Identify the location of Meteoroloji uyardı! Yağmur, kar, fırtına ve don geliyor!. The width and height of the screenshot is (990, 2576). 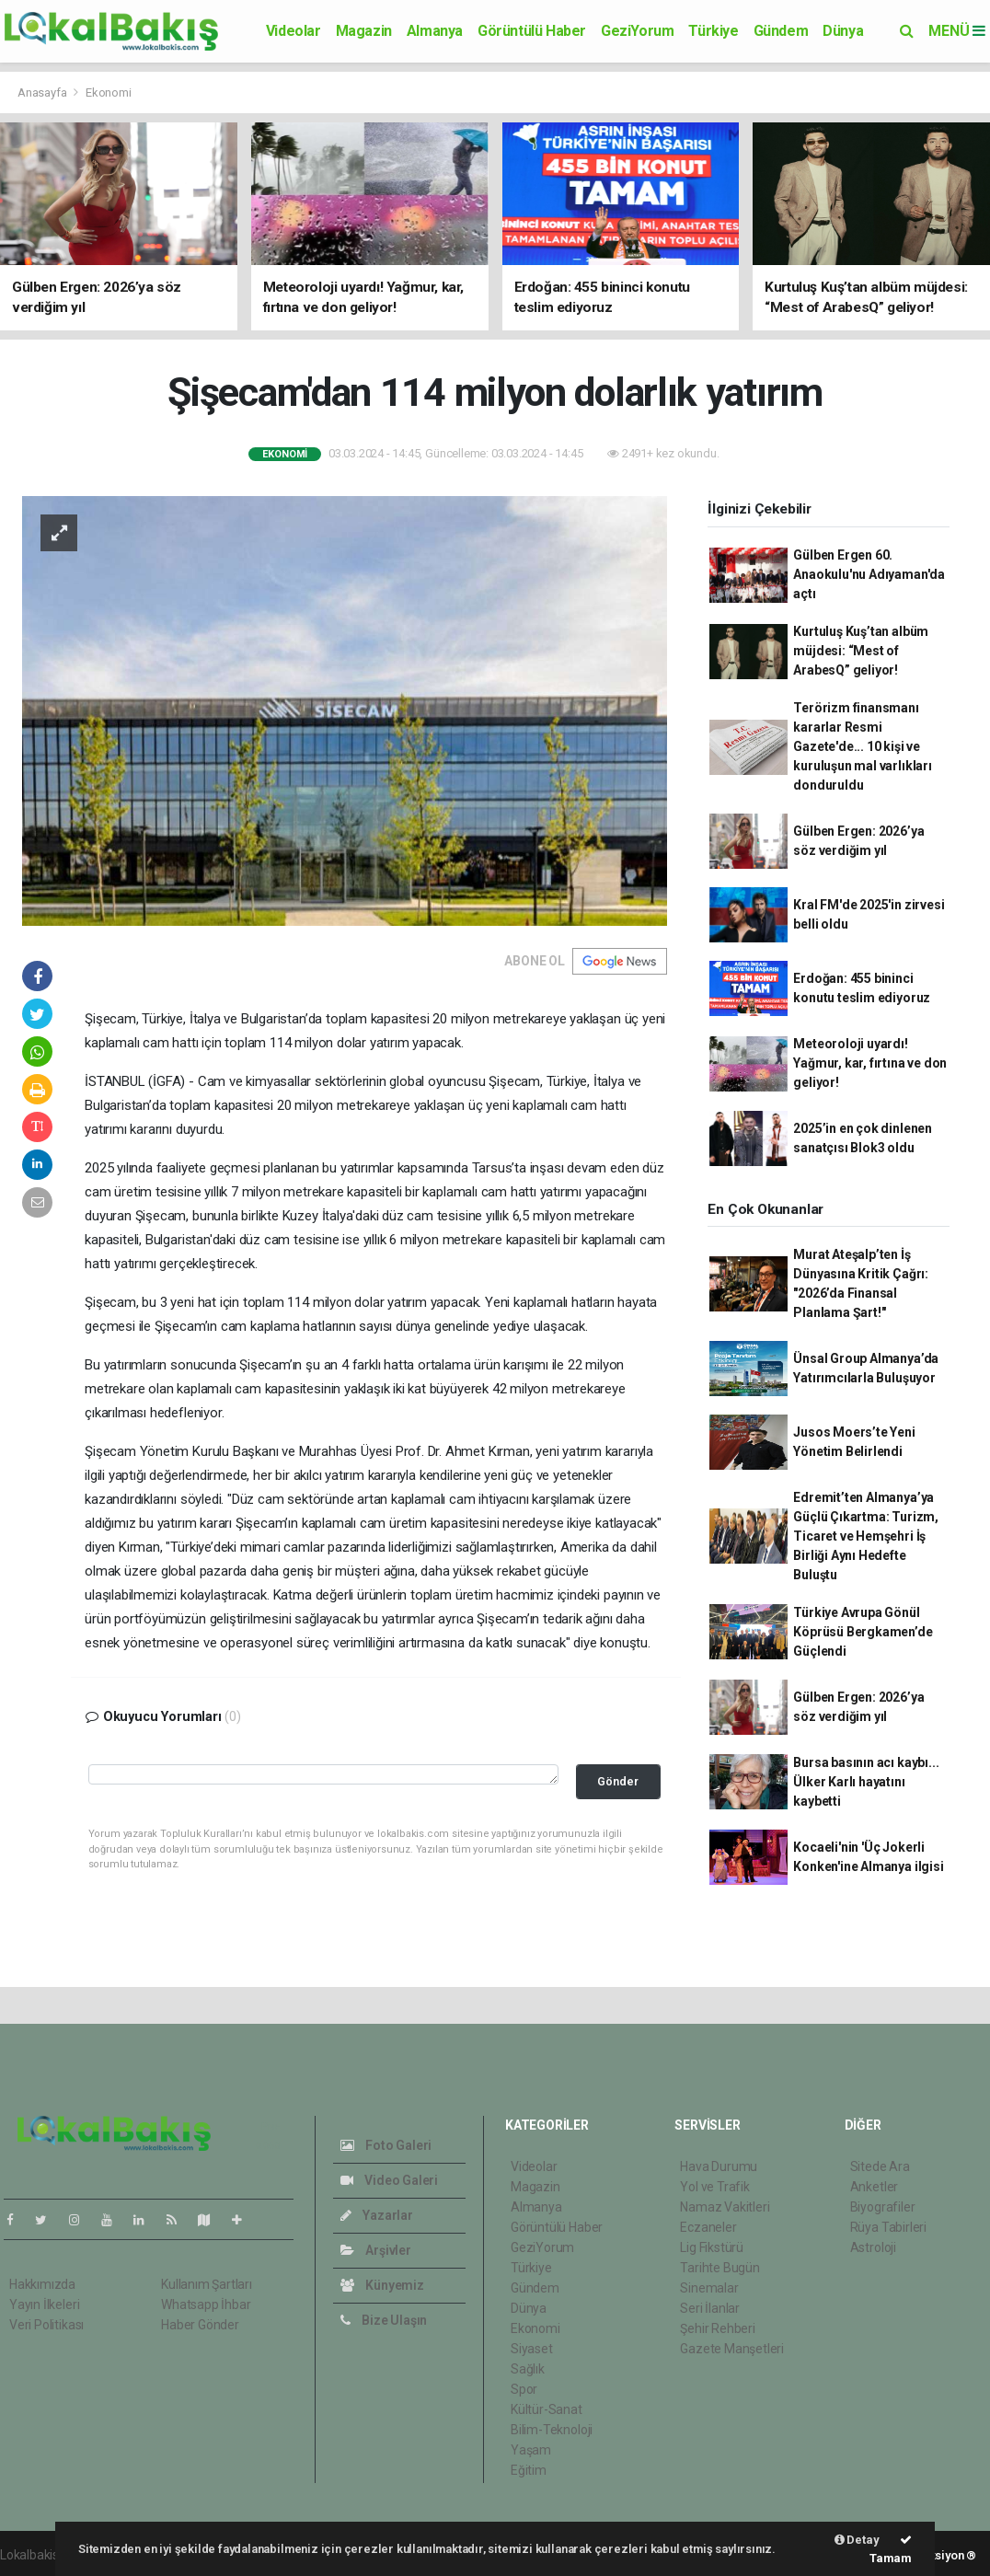
(870, 1063).